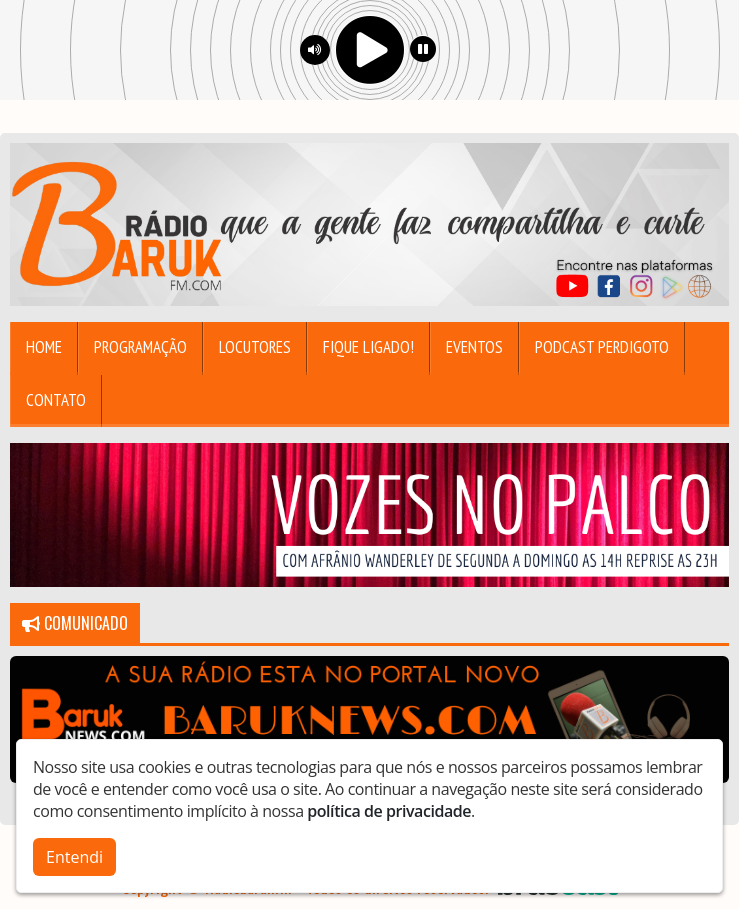 The width and height of the screenshot is (739, 909). What do you see at coordinates (255, 347) in the screenshot?
I see `Locutores` at bounding box center [255, 347].